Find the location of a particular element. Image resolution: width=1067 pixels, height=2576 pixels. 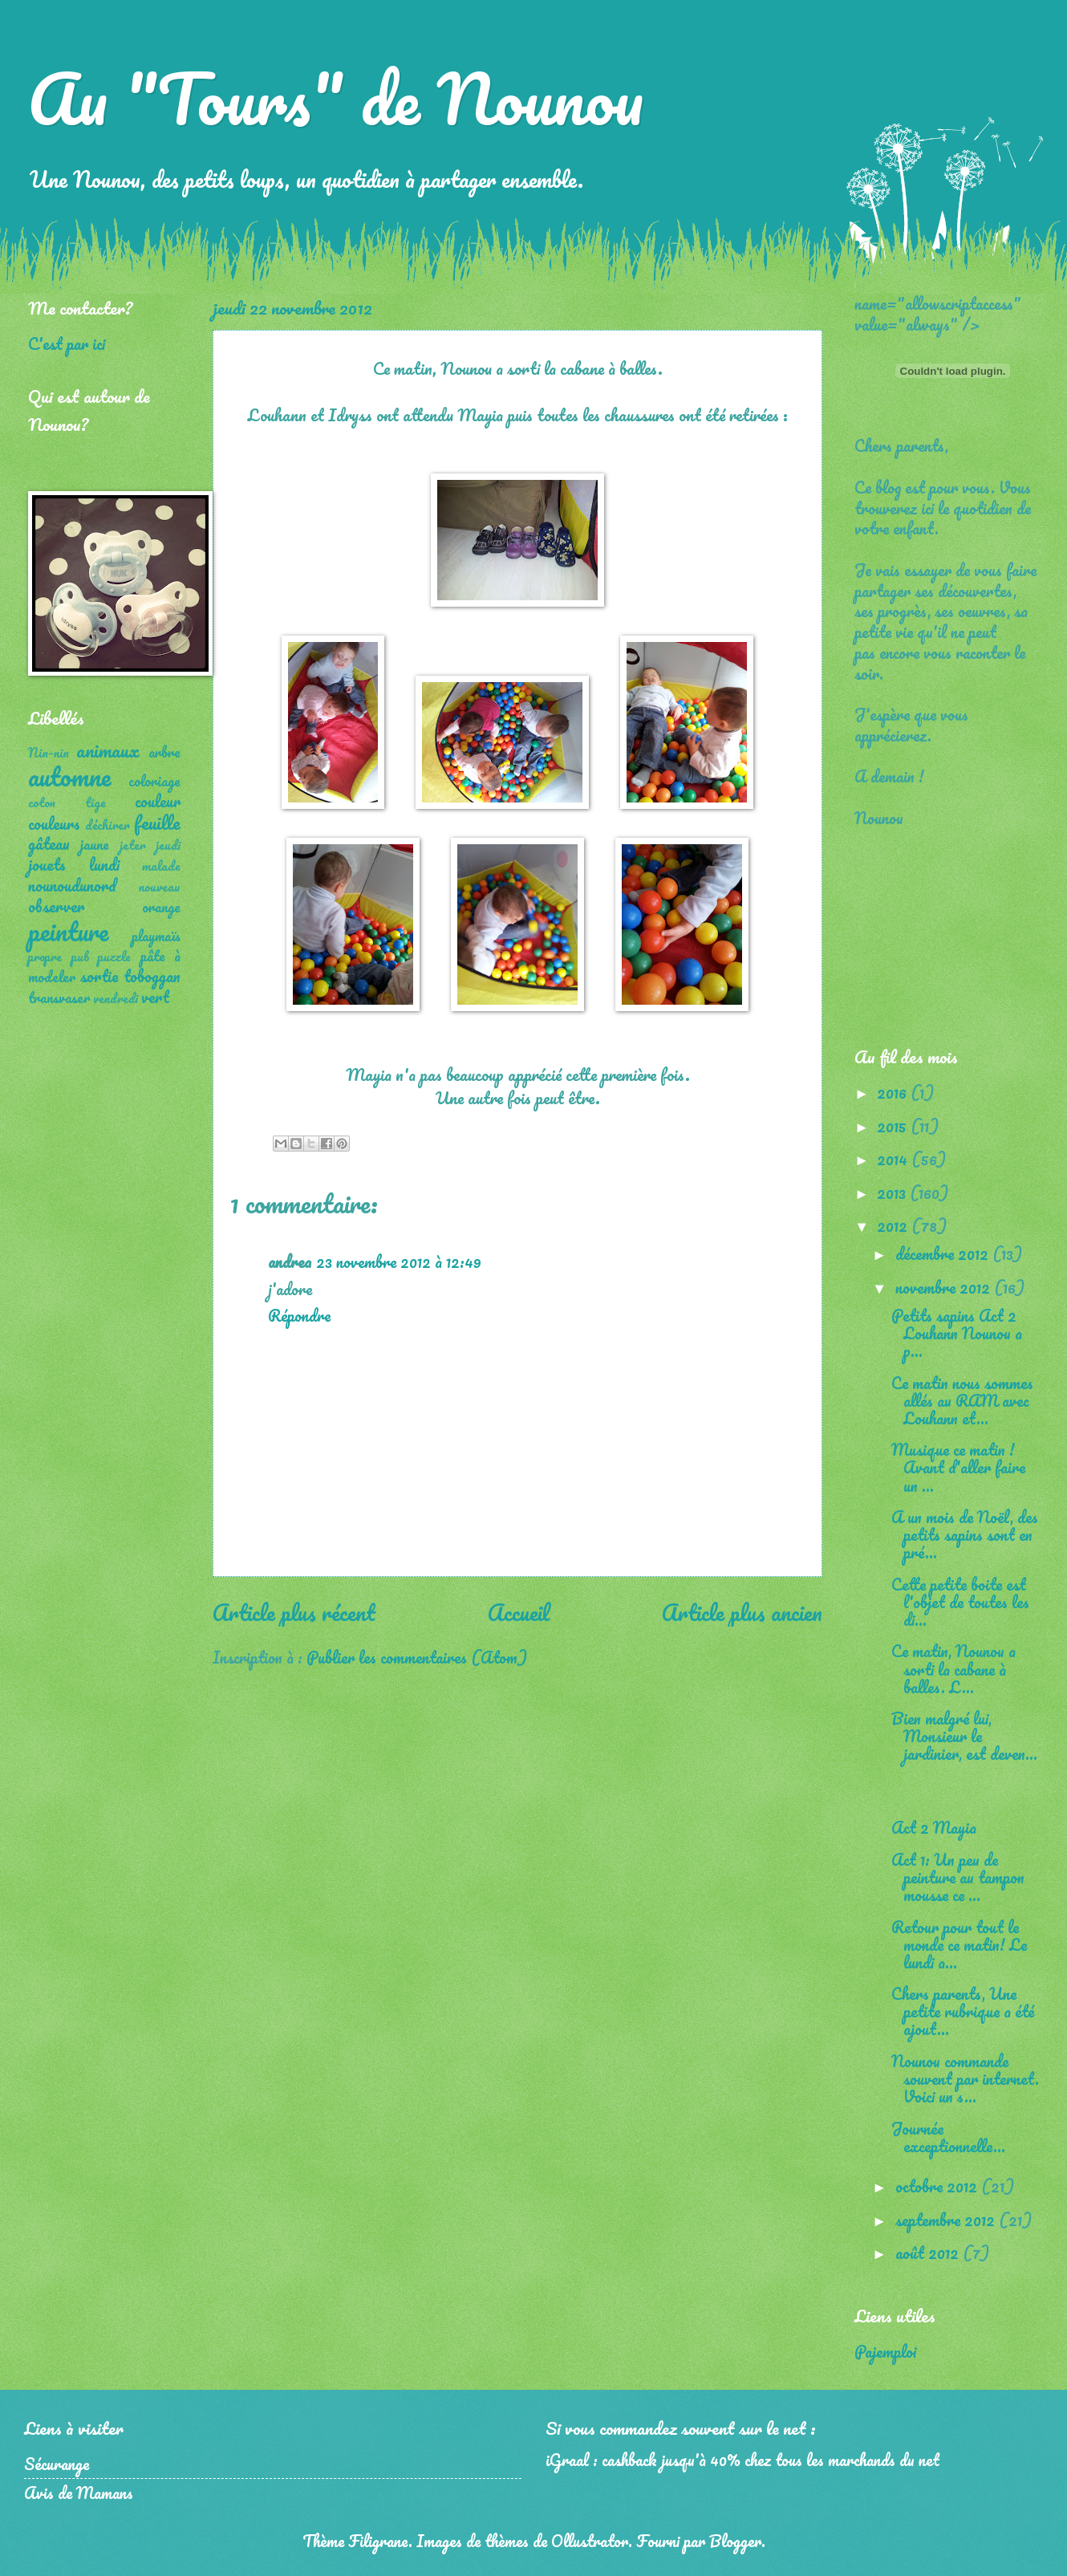

Avis de Mamans is located at coordinates (78, 2492).